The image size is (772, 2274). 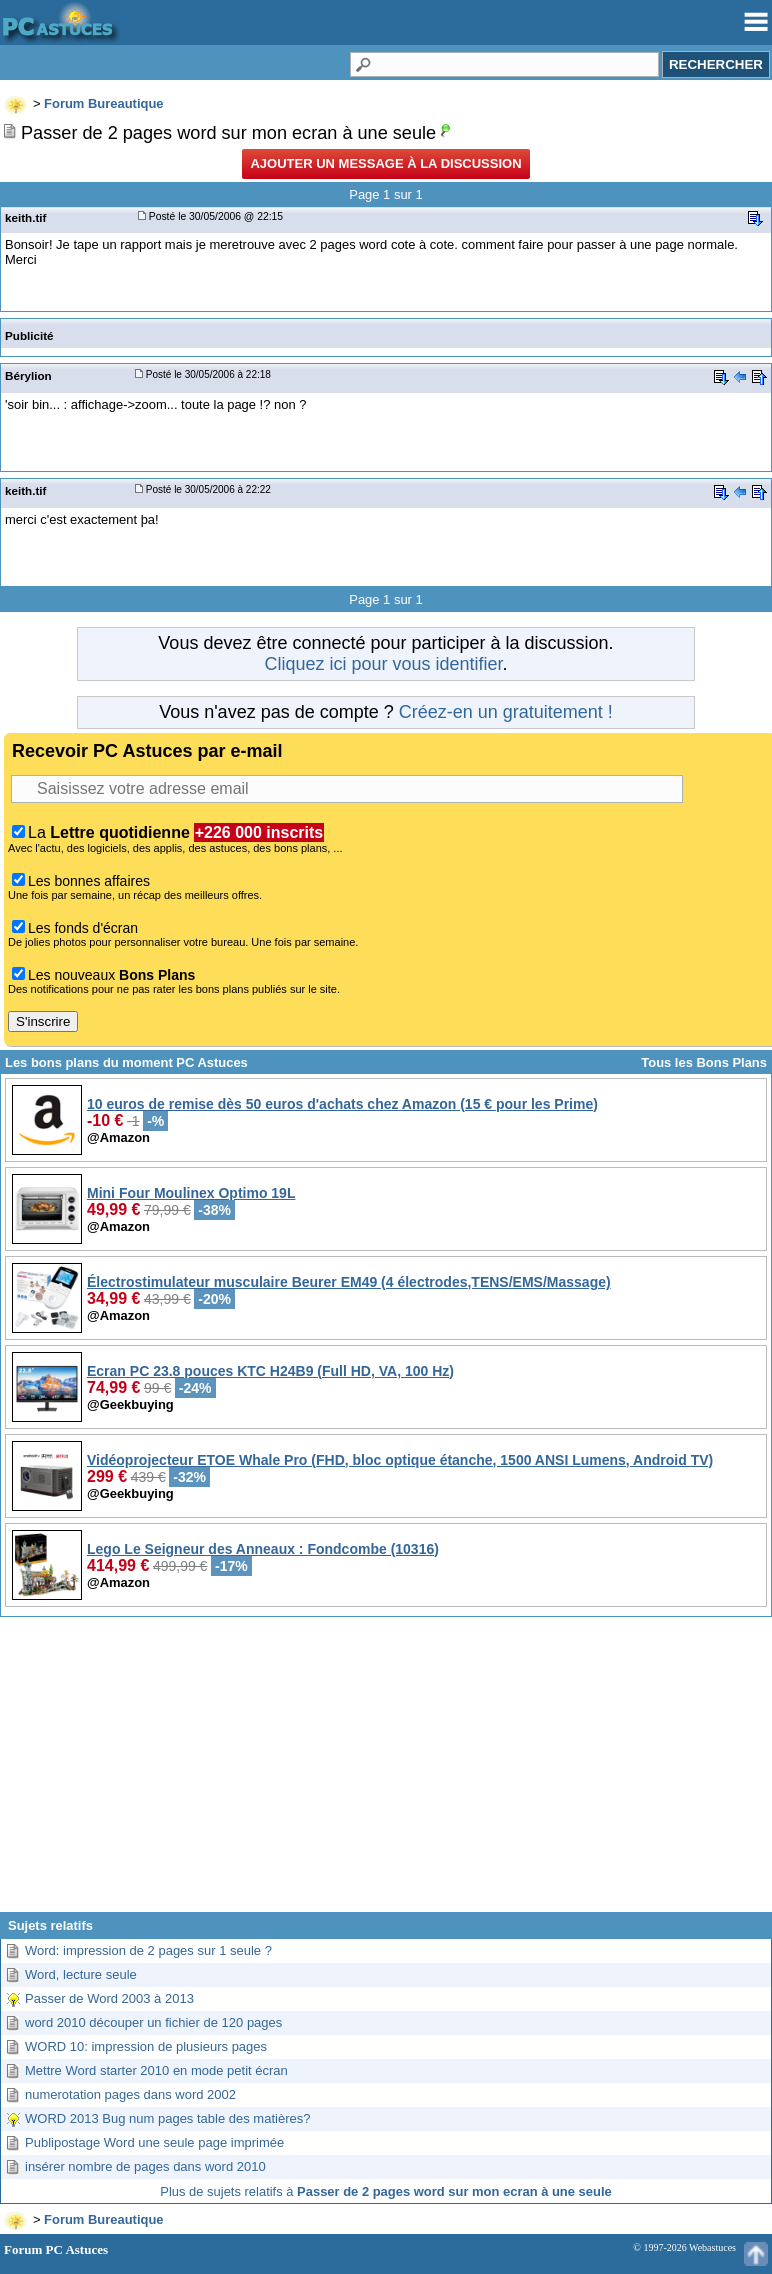 What do you see at coordinates (148, 1950) in the screenshot?
I see `Word: impression de 2 pages sur 1 seule ?` at bounding box center [148, 1950].